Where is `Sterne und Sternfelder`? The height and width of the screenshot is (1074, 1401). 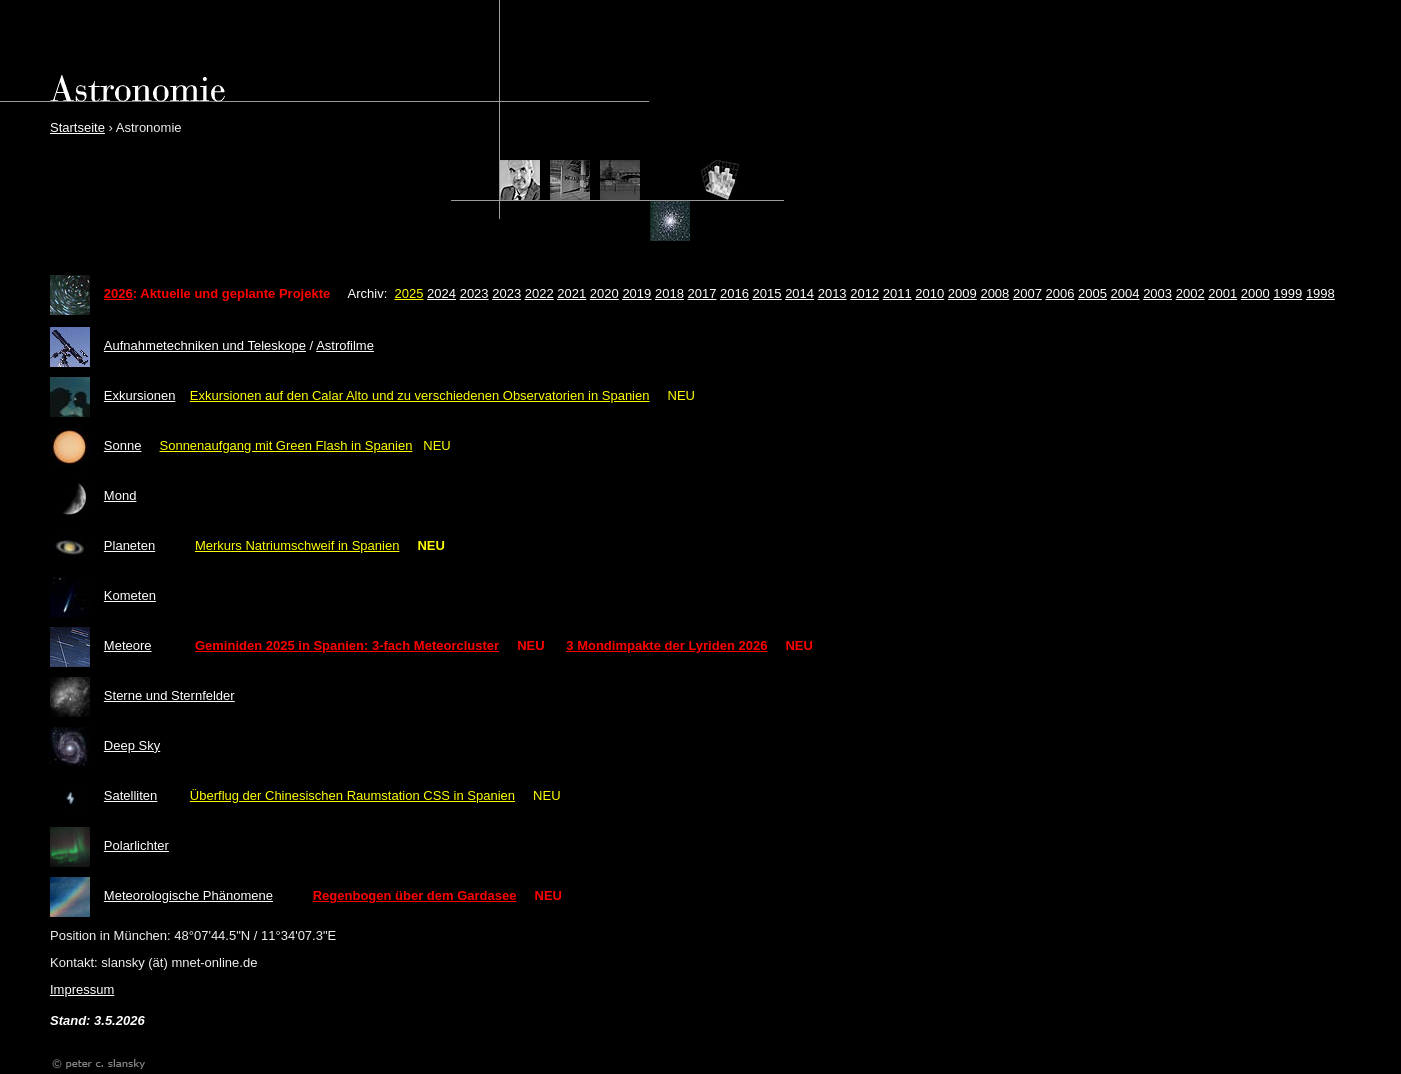 Sterne und Sternfelder is located at coordinates (169, 695).